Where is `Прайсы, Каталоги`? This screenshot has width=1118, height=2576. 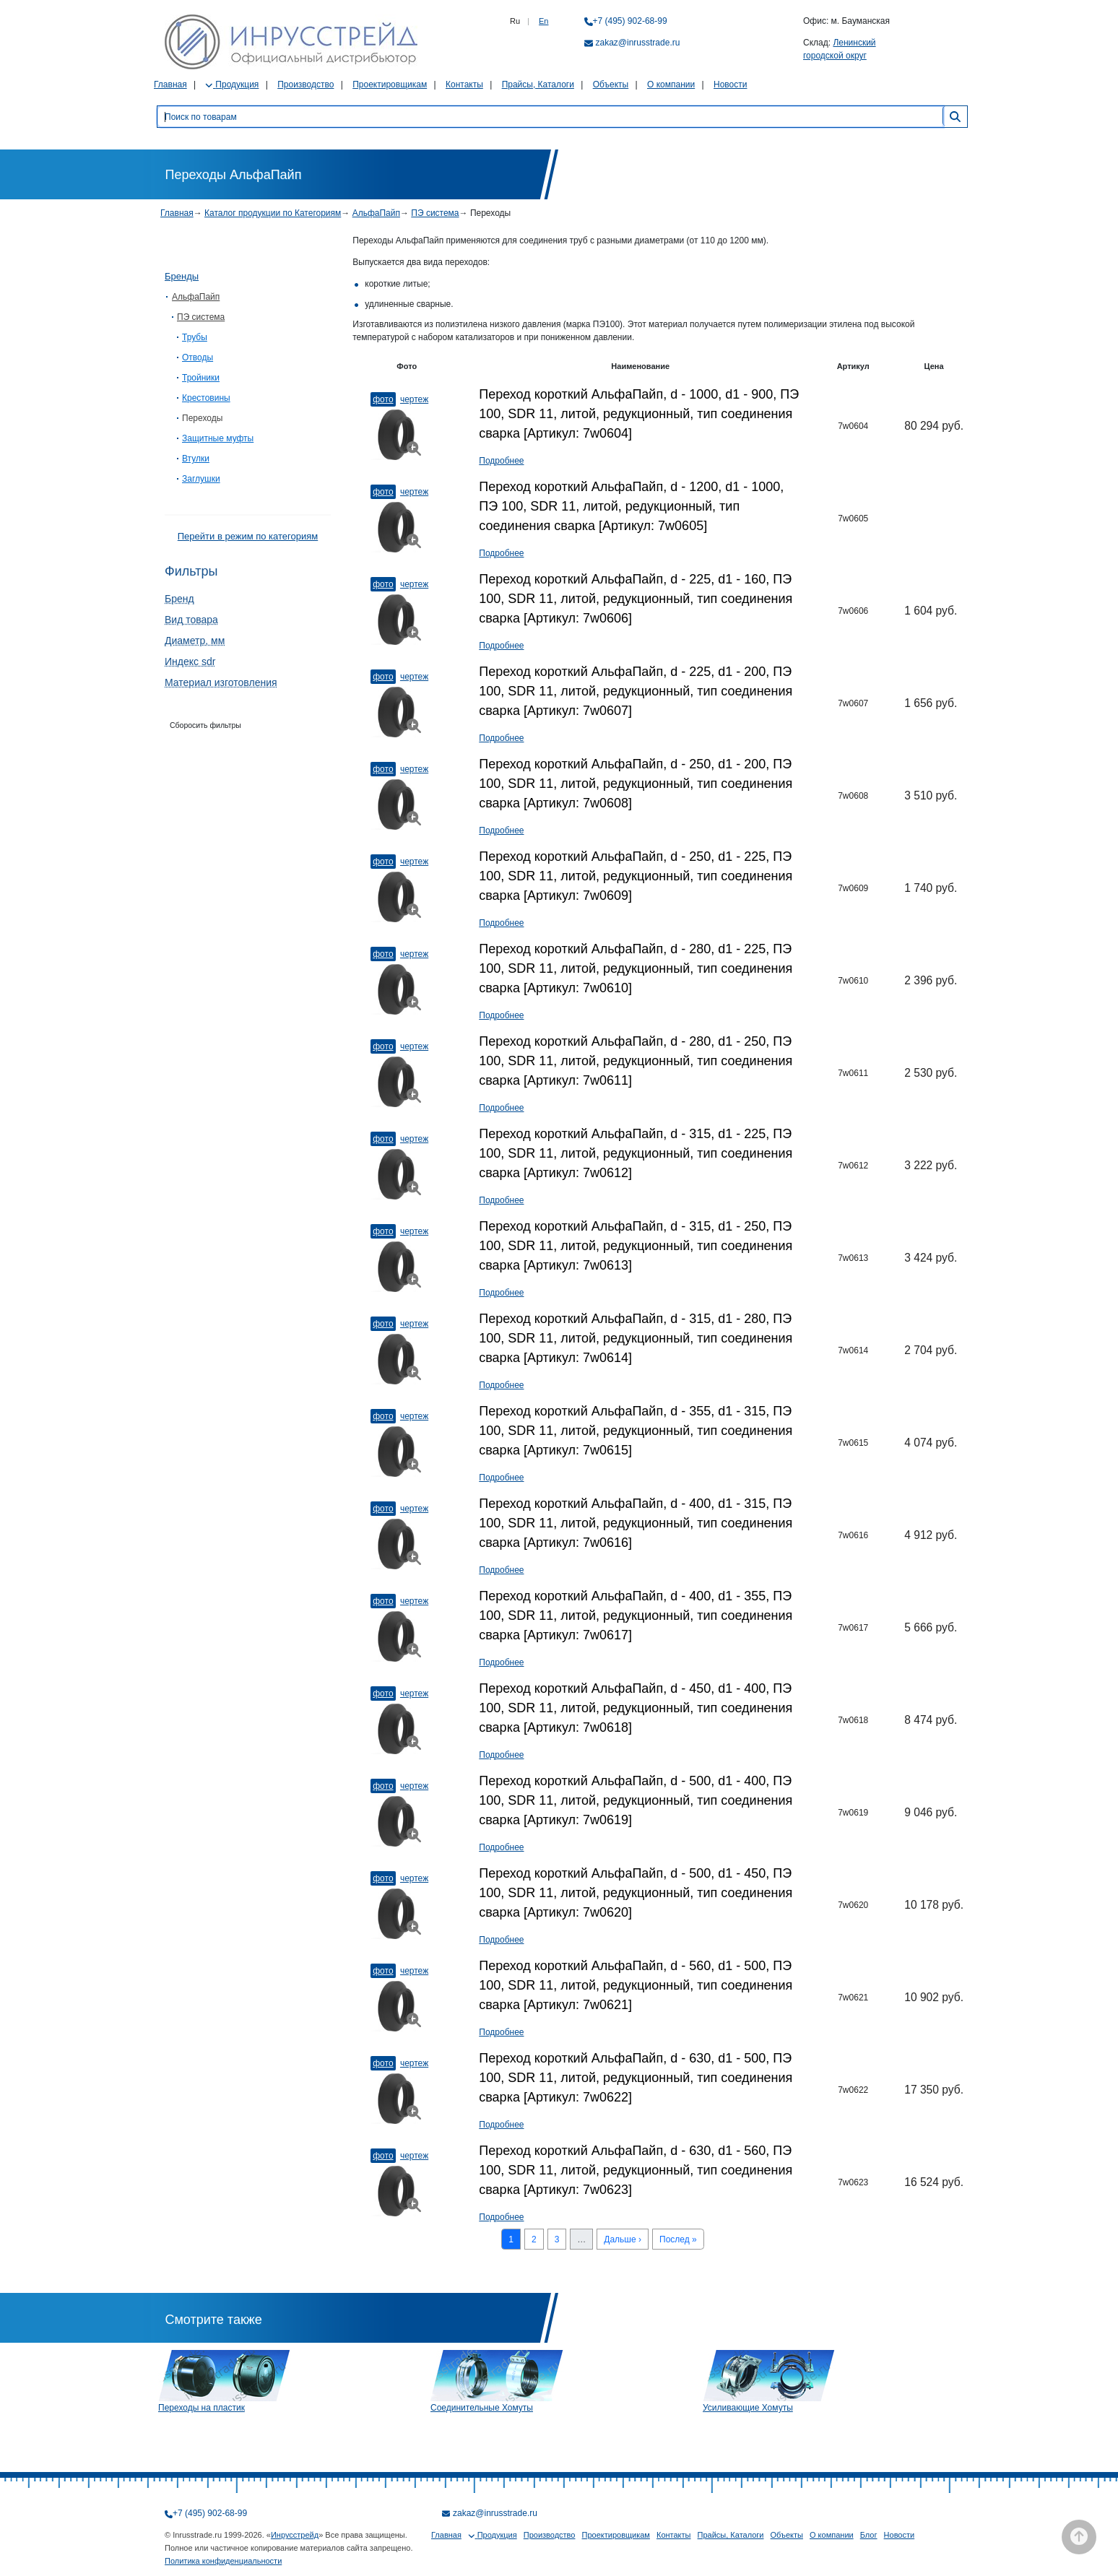
Прайсы, Каталоги is located at coordinates (538, 84).